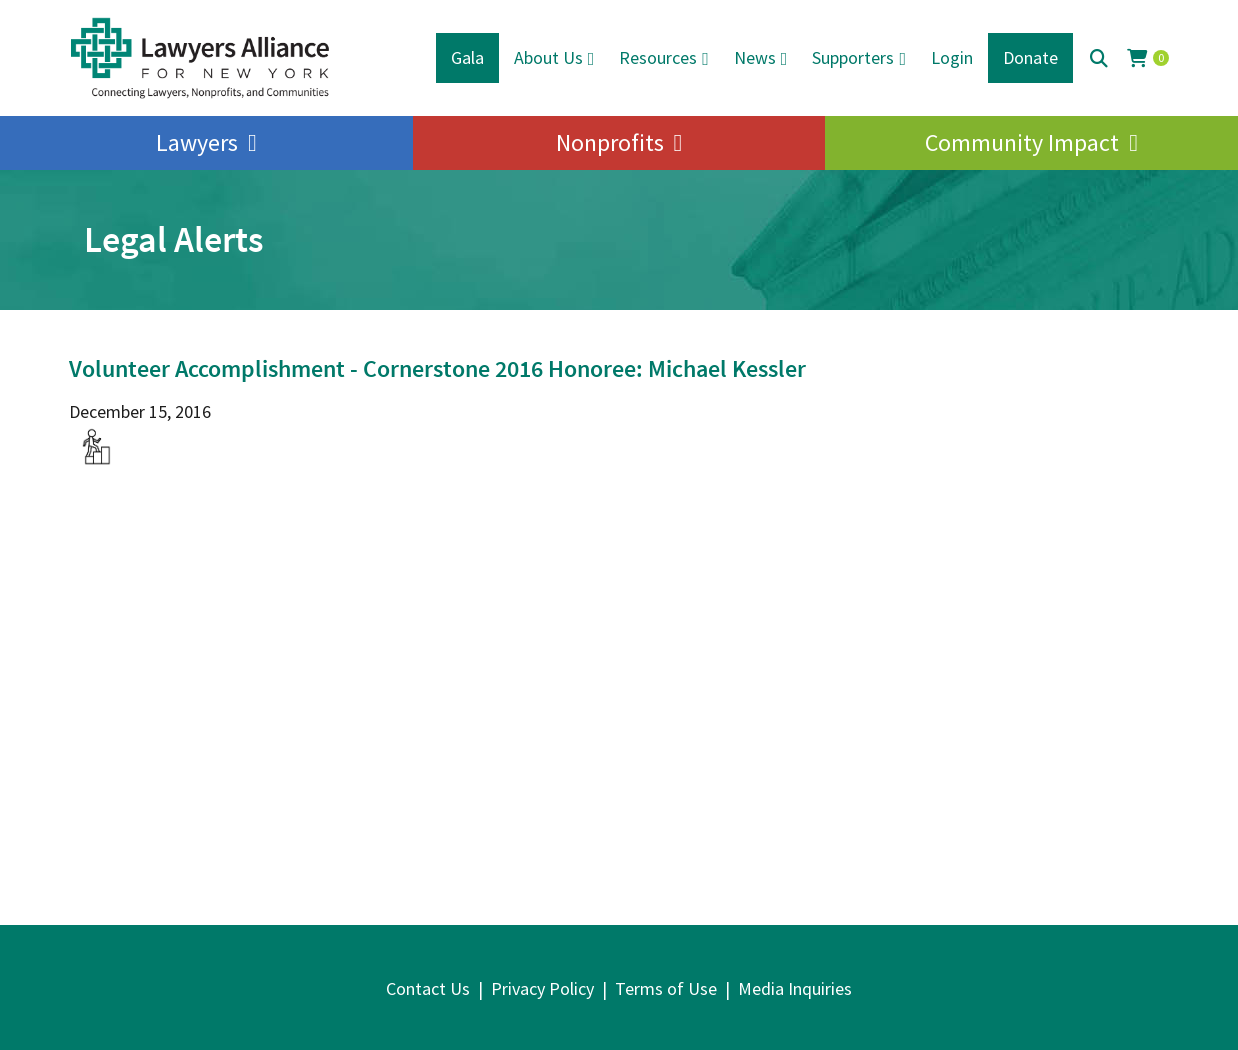  What do you see at coordinates (610, 142) in the screenshot?
I see `Nonprofits` at bounding box center [610, 142].